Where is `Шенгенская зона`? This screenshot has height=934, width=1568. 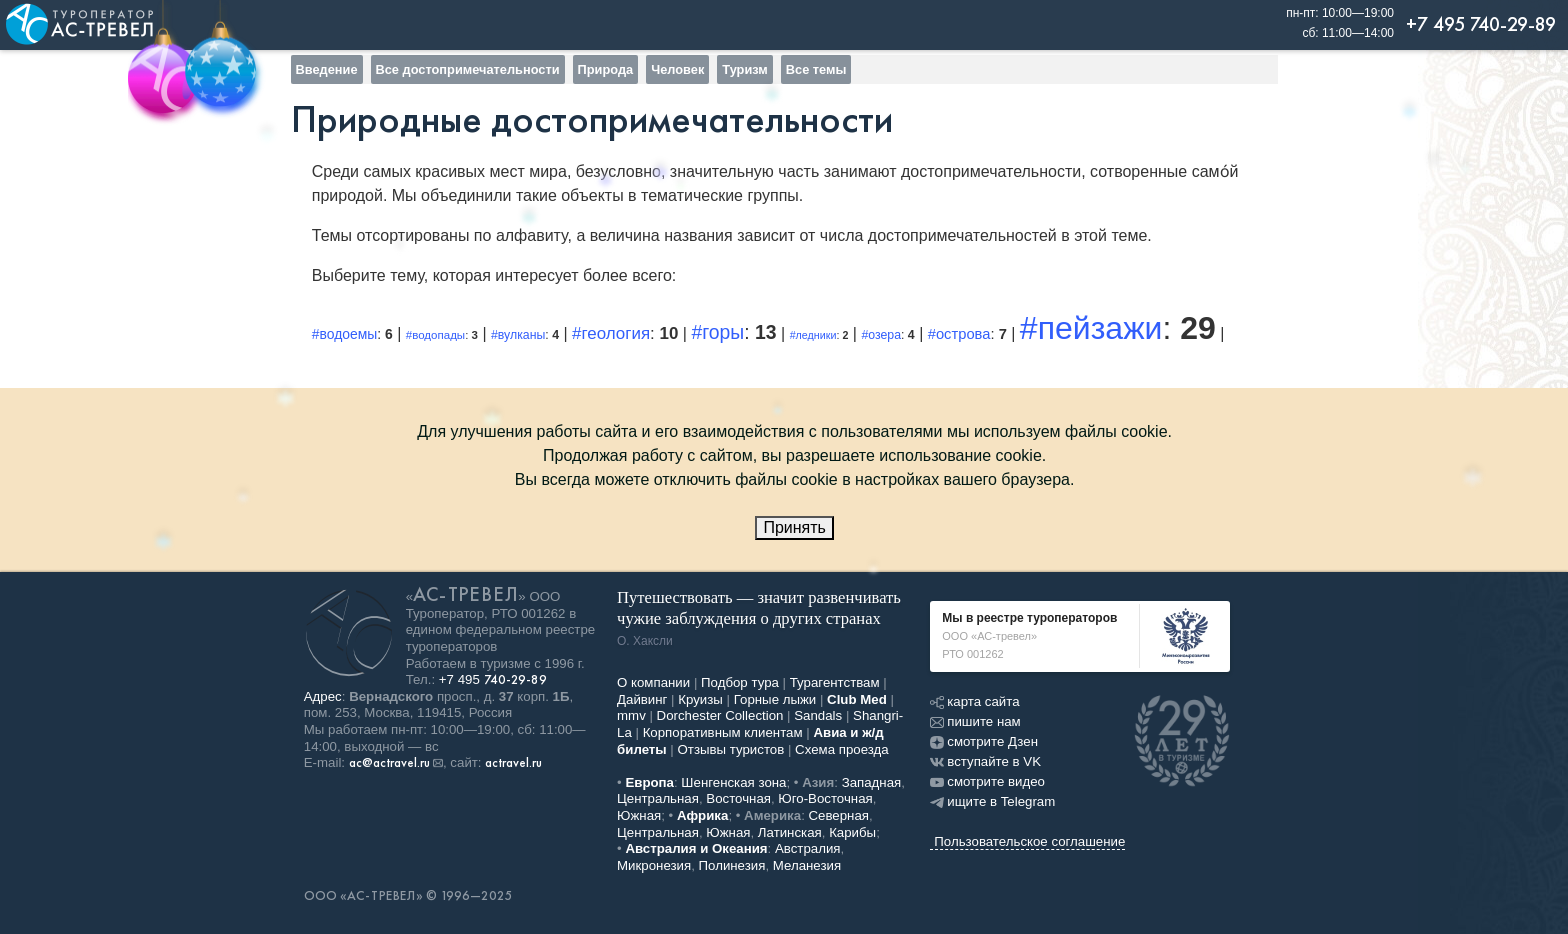 Шенгенская зона is located at coordinates (733, 782).